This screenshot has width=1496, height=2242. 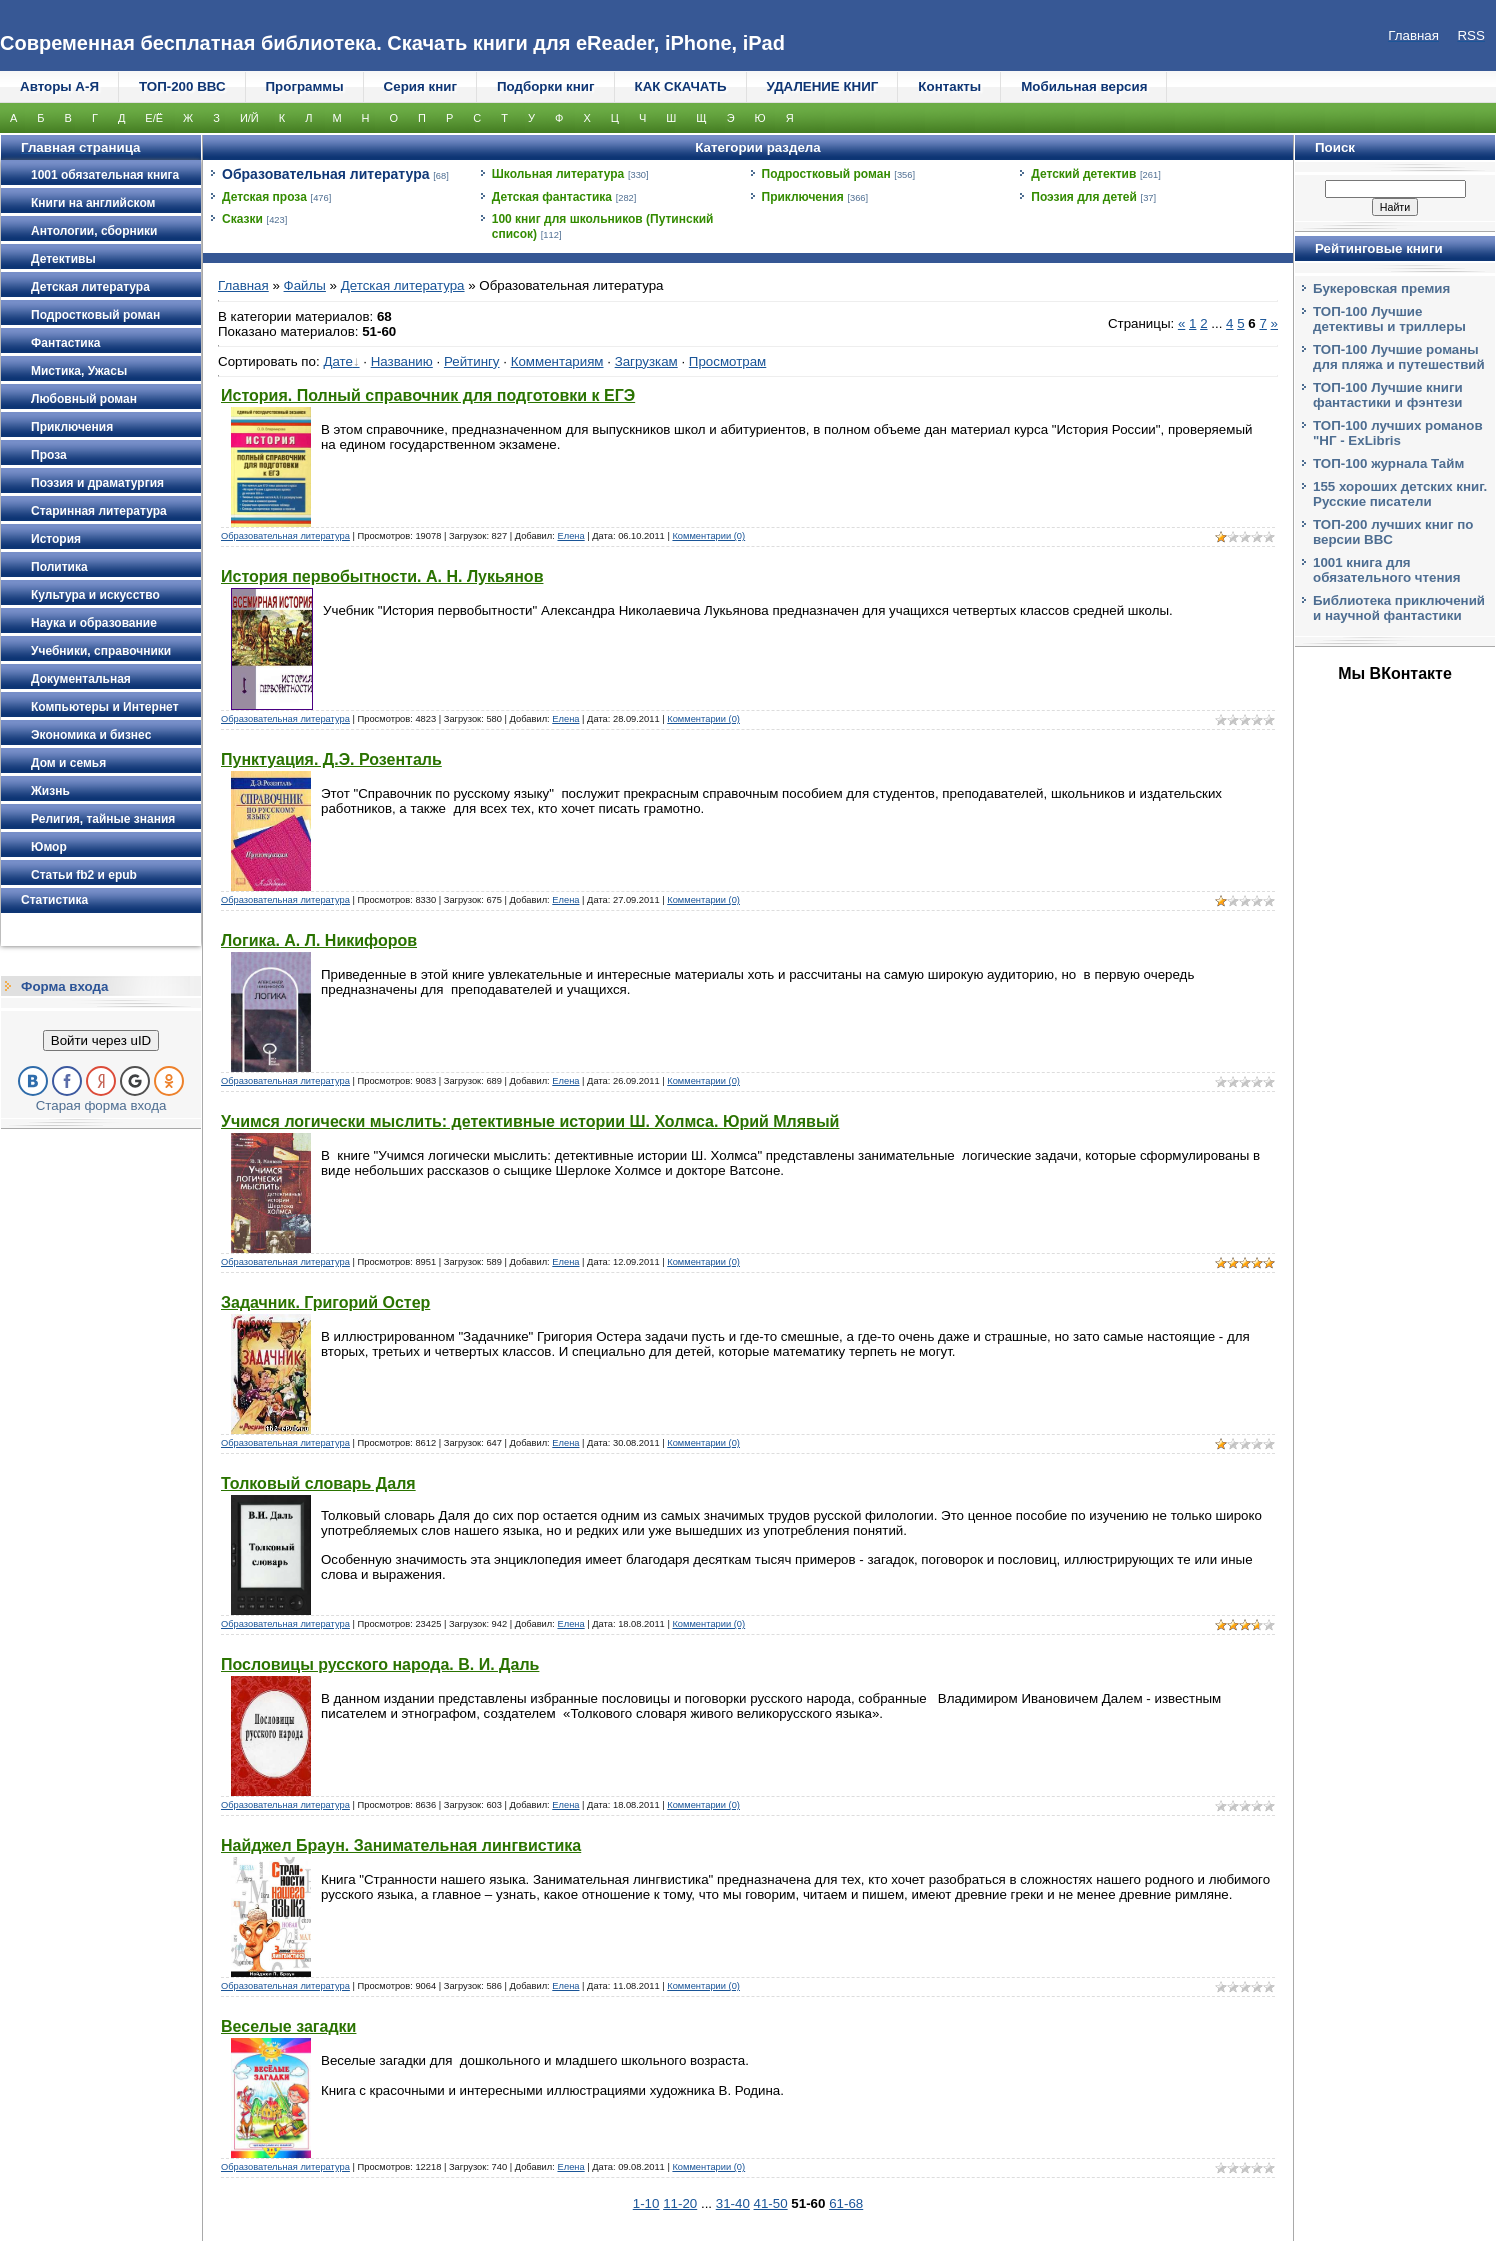 What do you see at coordinates (1084, 197) in the screenshot?
I see `Поэзия для детей` at bounding box center [1084, 197].